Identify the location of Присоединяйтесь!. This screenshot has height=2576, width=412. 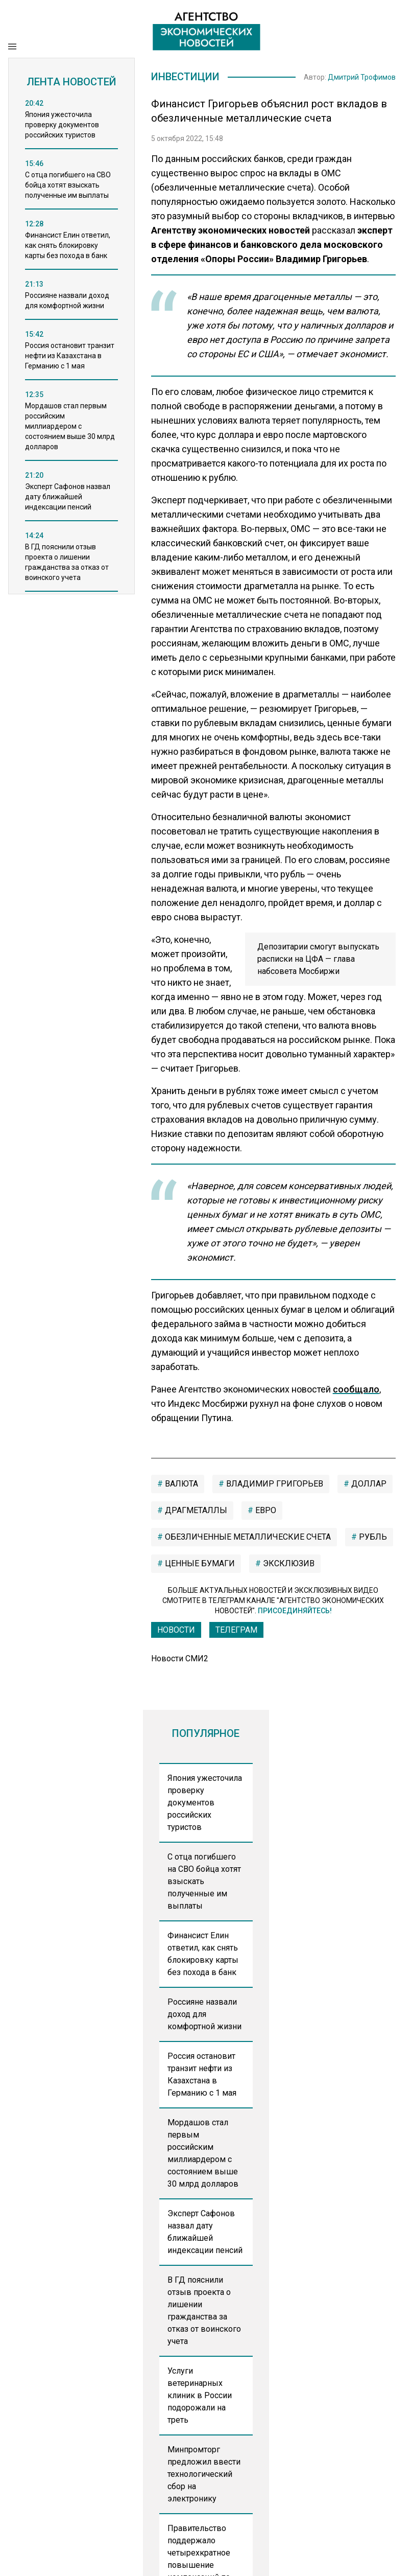
(295, 1611).